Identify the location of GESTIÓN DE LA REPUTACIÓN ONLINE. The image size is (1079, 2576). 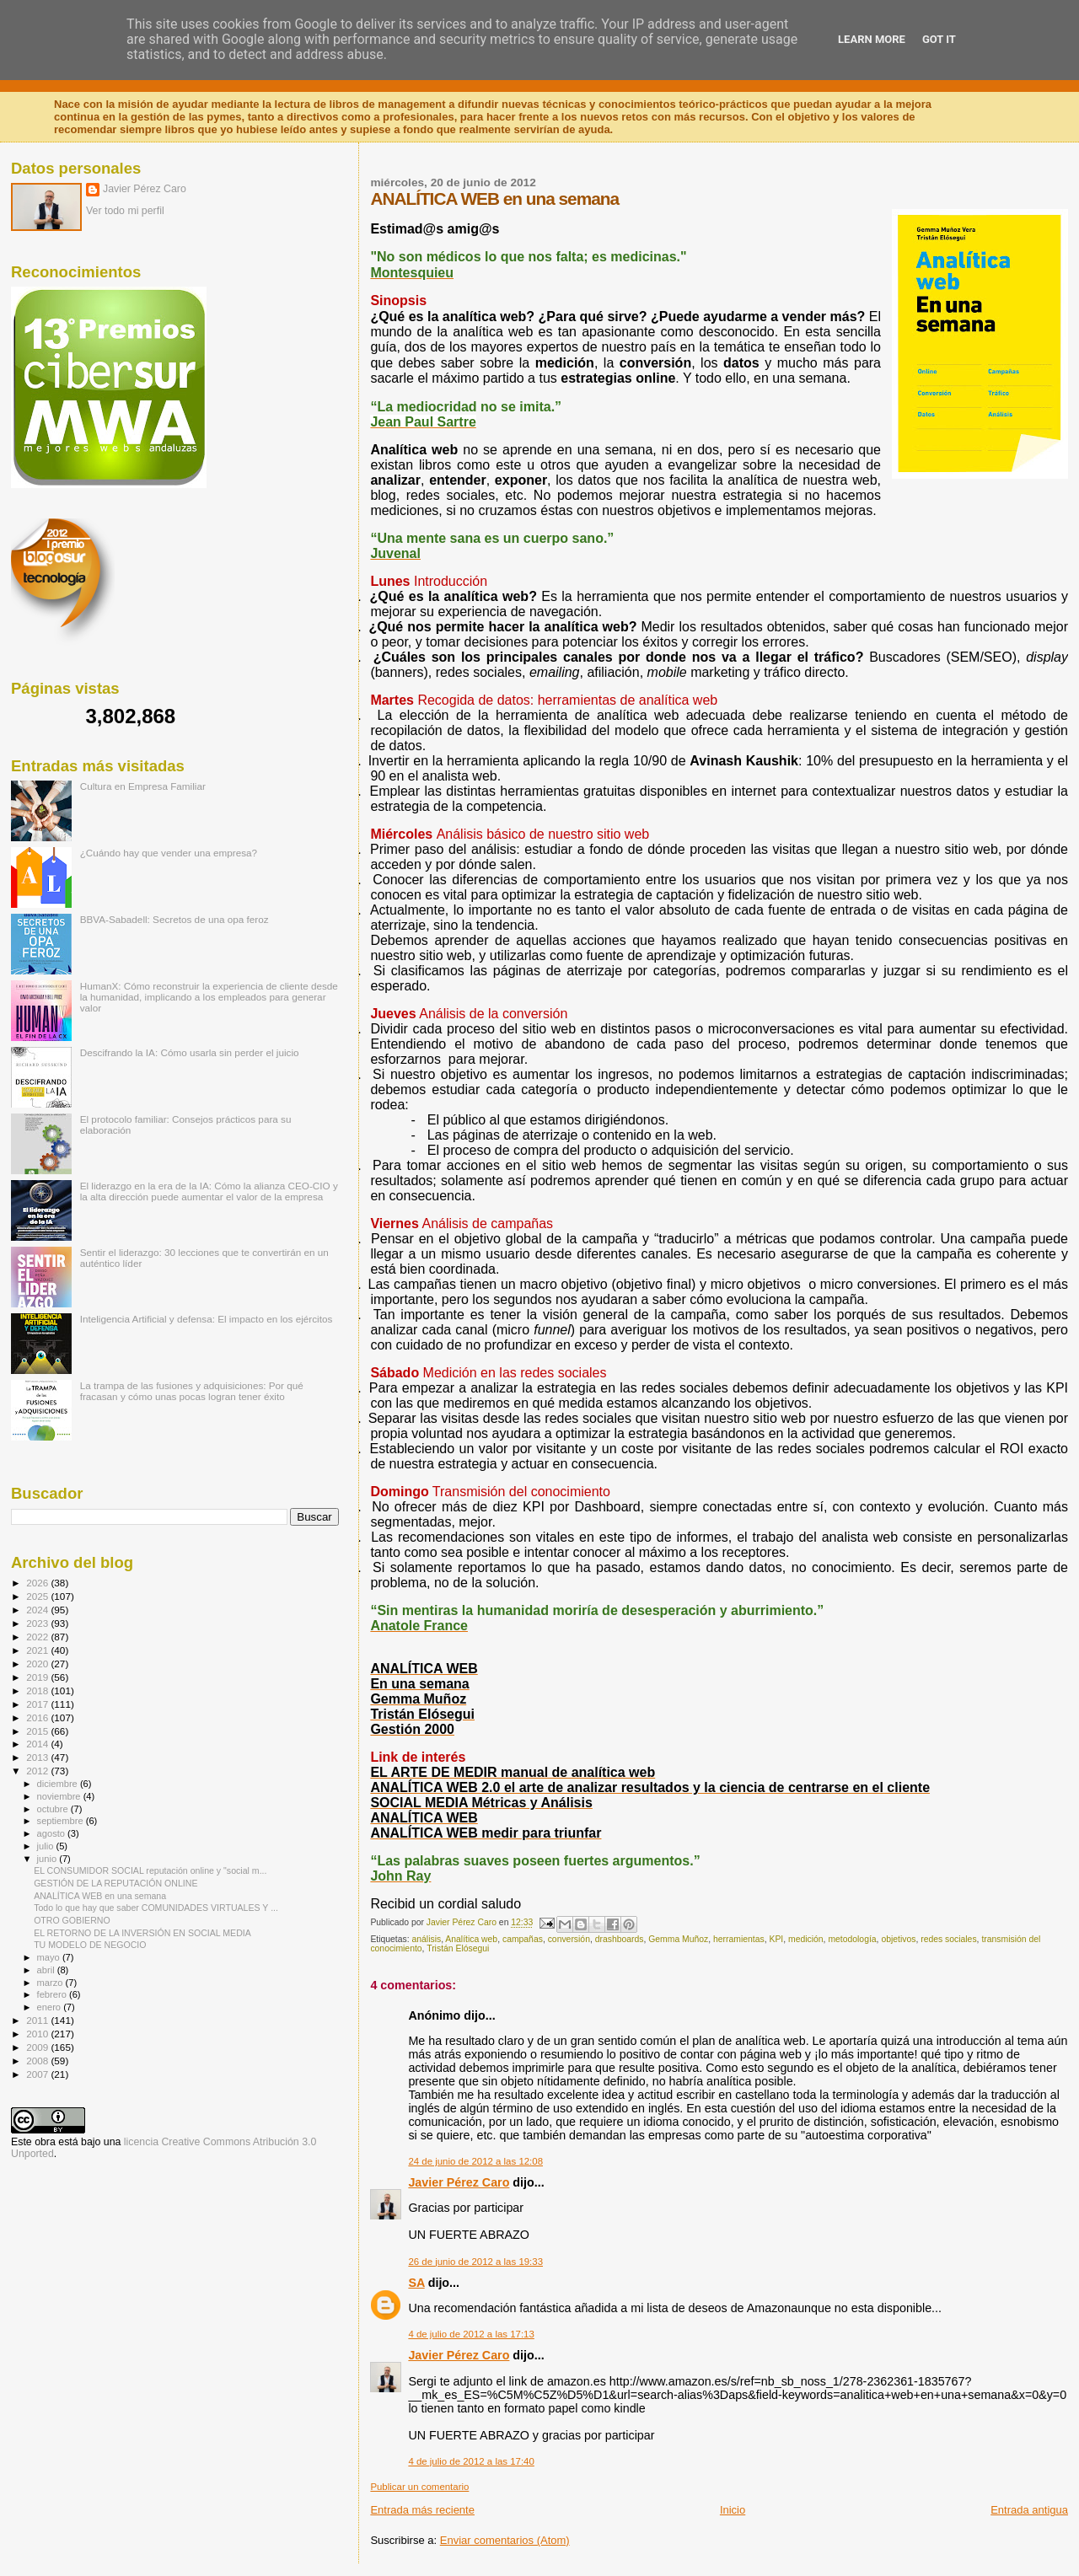
(115, 1883).